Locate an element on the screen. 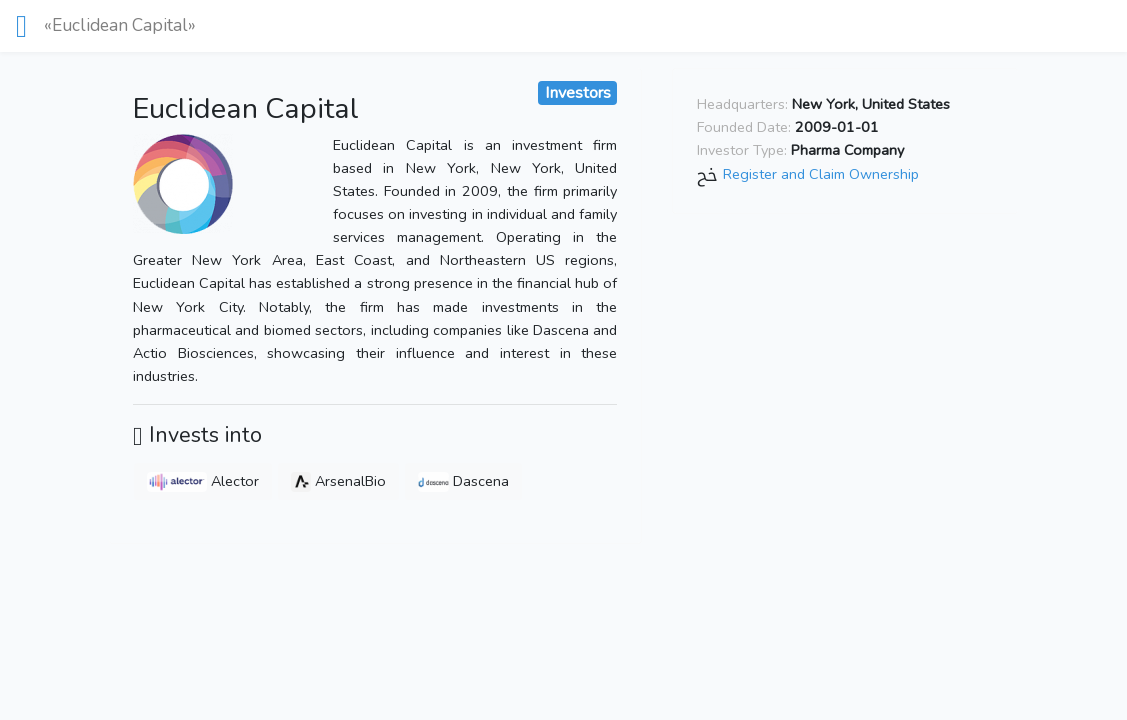 Image resolution: width=1127 pixels, height=720 pixels. Register and Claim Ownership is located at coordinates (821, 174).